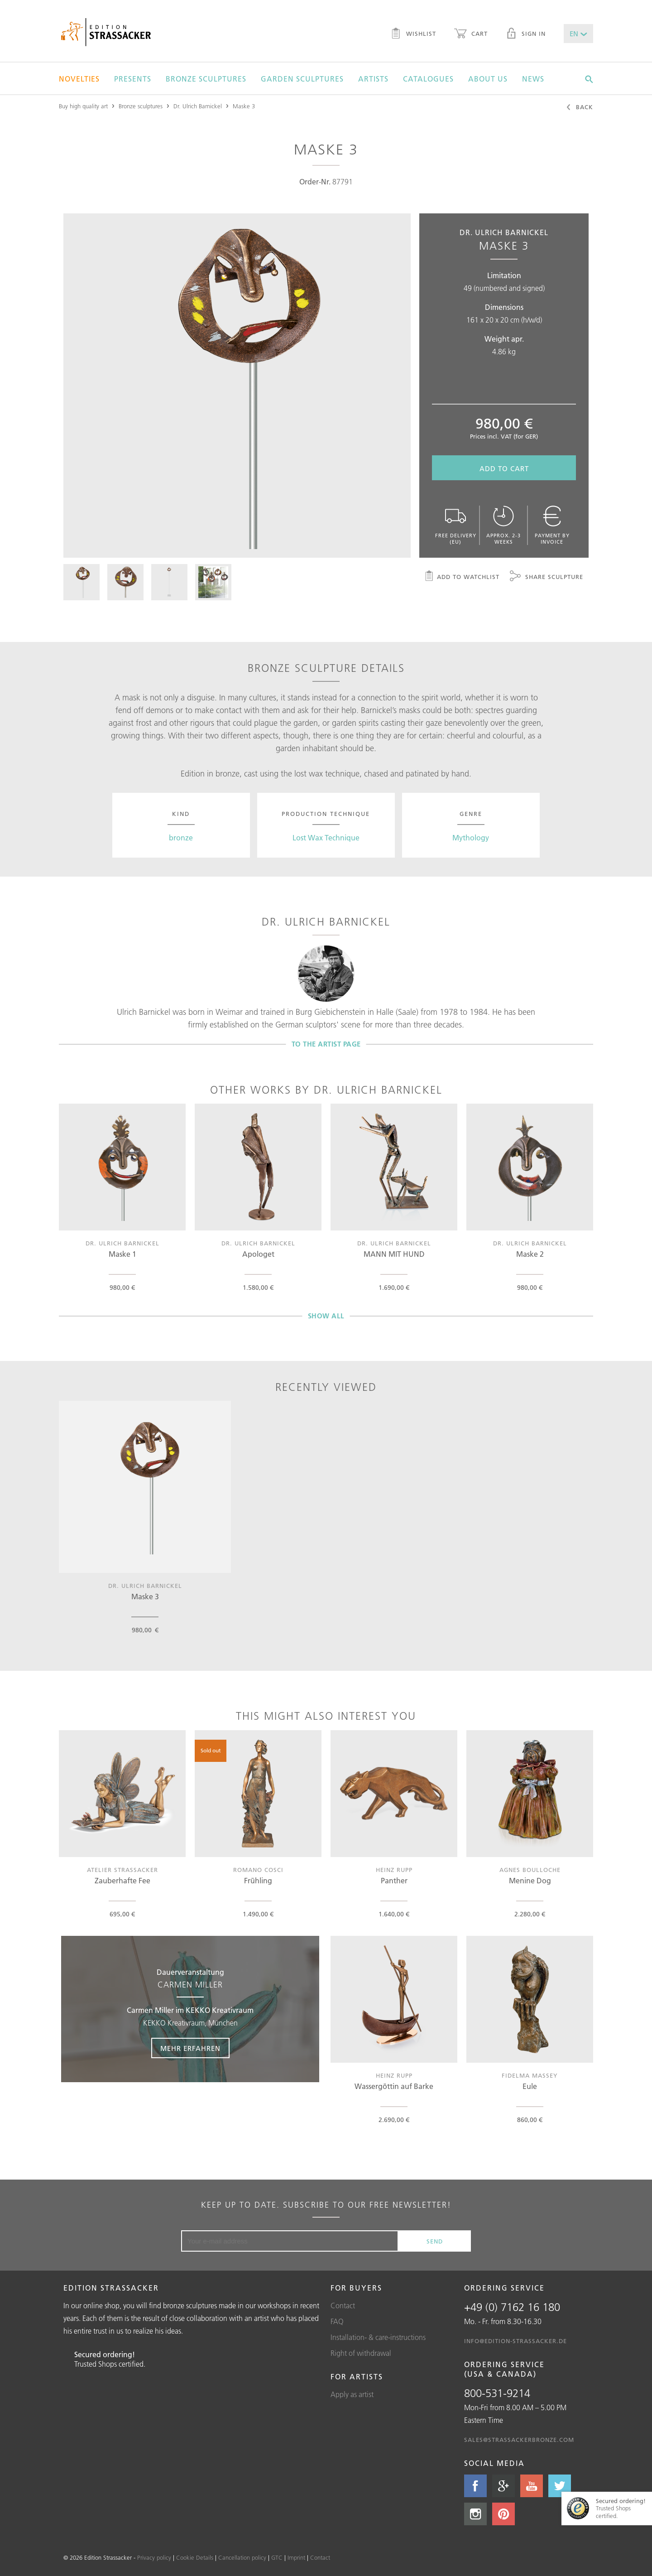 Image resolution: width=652 pixels, height=2576 pixels. What do you see at coordinates (373, 78) in the screenshot?
I see `Artists` at bounding box center [373, 78].